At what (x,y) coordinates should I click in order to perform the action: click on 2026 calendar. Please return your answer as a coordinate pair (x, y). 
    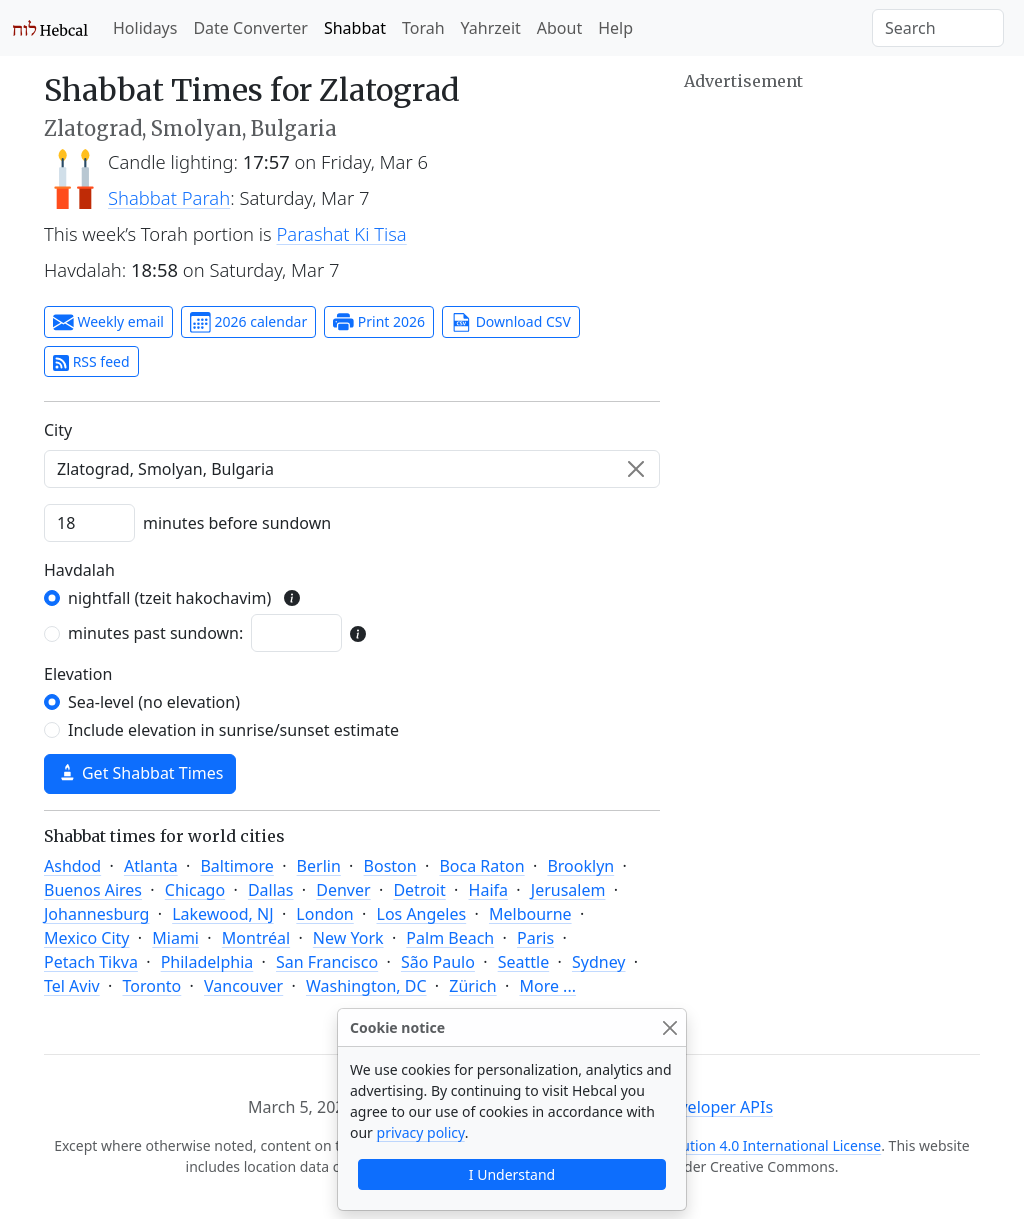
    Looking at the image, I should click on (248, 323).